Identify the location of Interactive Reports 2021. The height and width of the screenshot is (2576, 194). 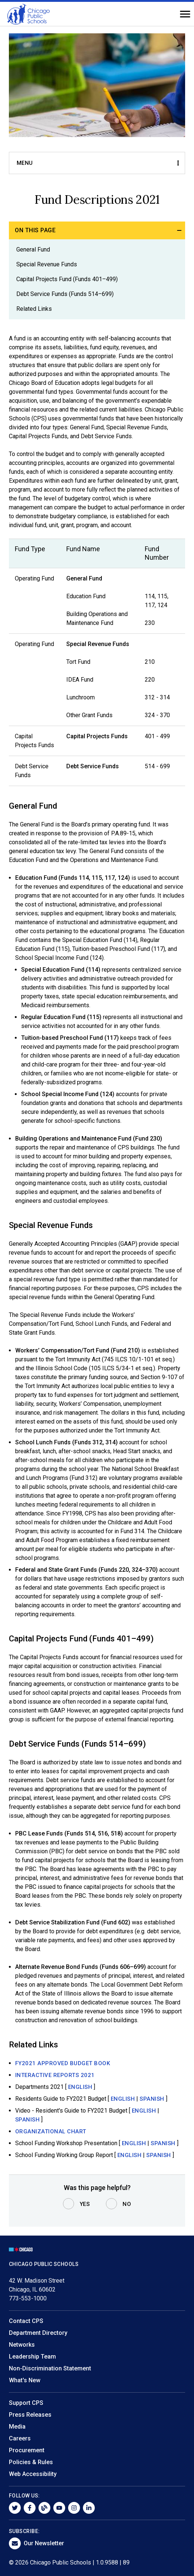
(55, 2075).